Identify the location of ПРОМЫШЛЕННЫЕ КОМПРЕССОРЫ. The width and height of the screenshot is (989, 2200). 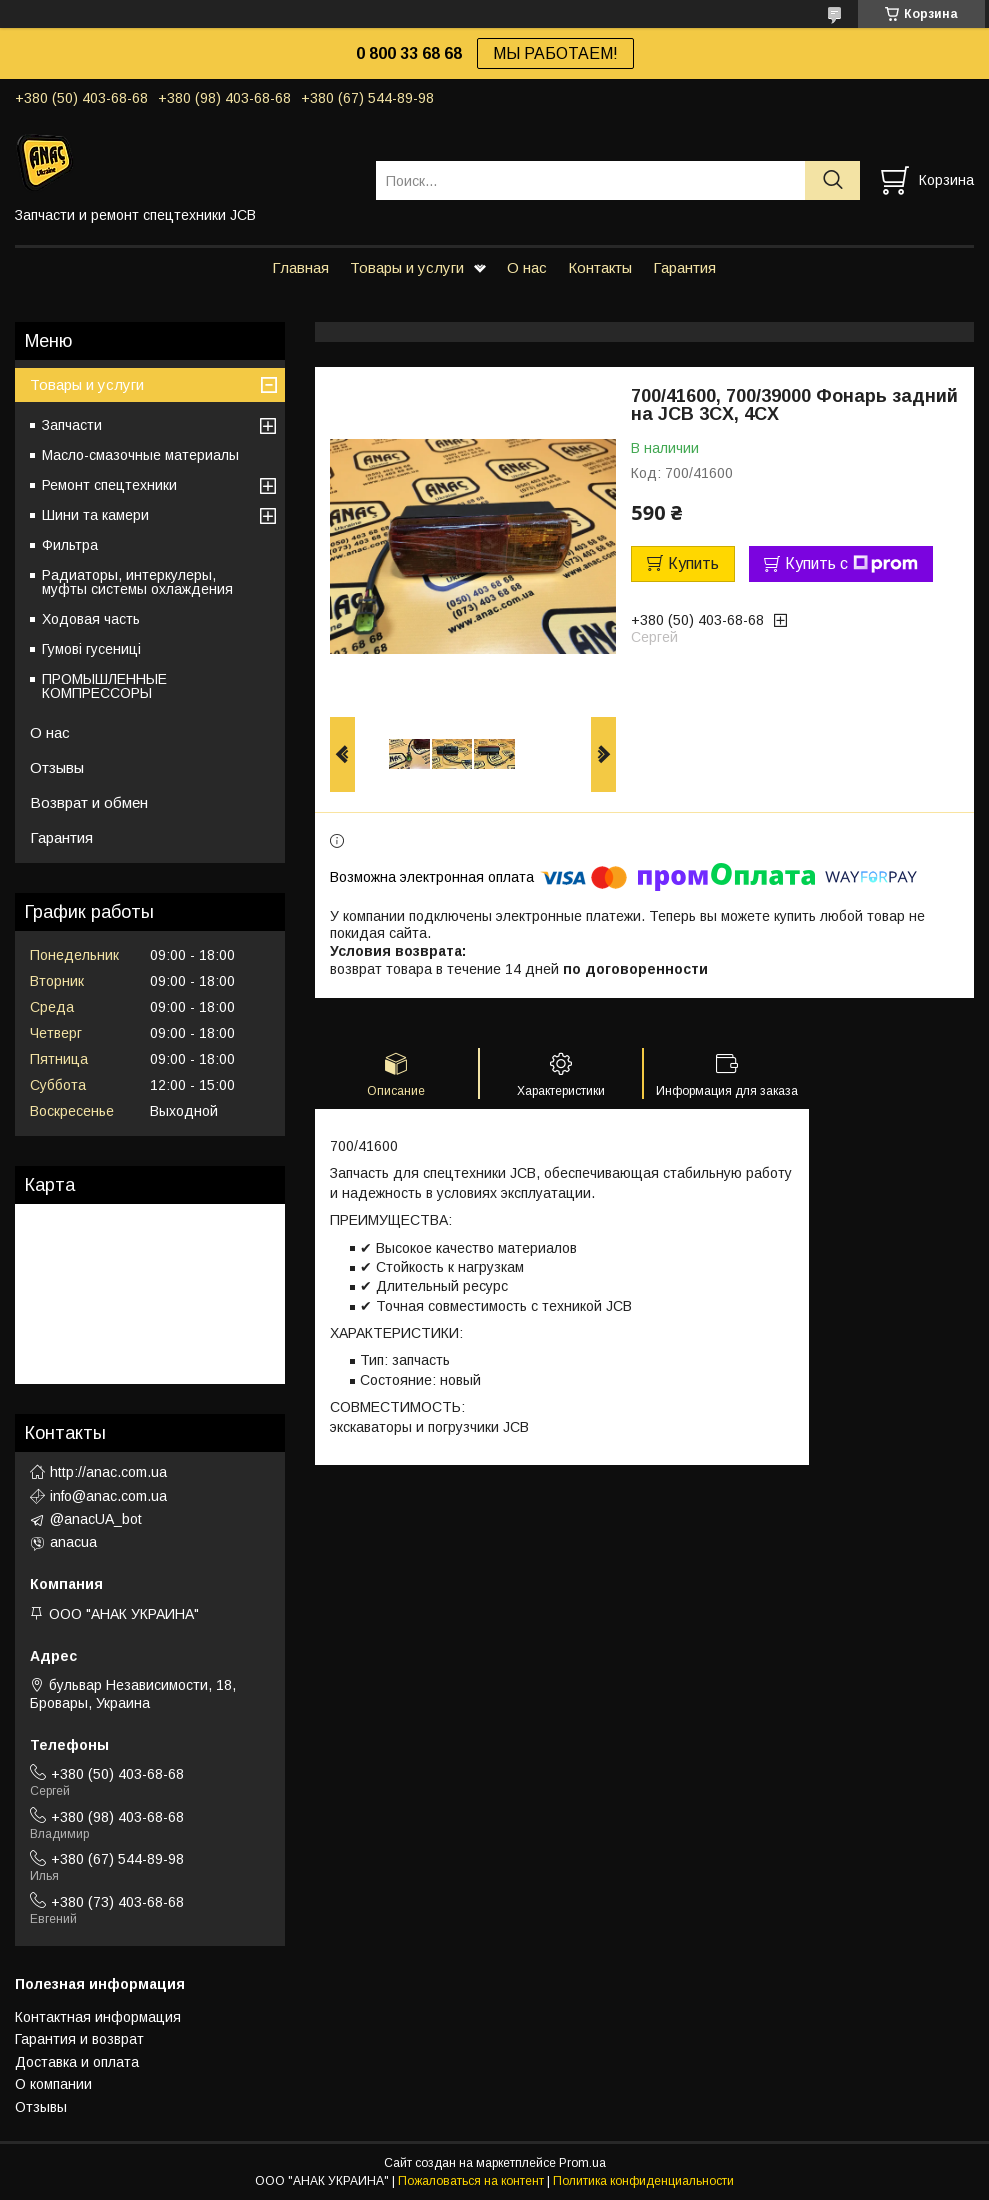
(104, 686).